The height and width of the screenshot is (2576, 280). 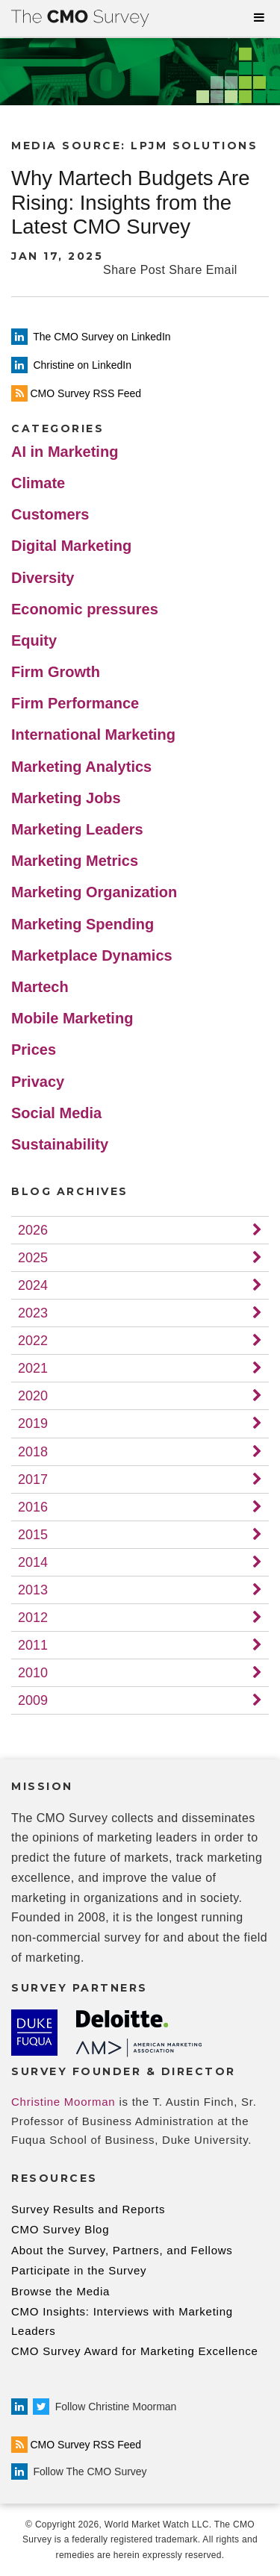 I want to click on 2024, so click(x=33, y=1285).